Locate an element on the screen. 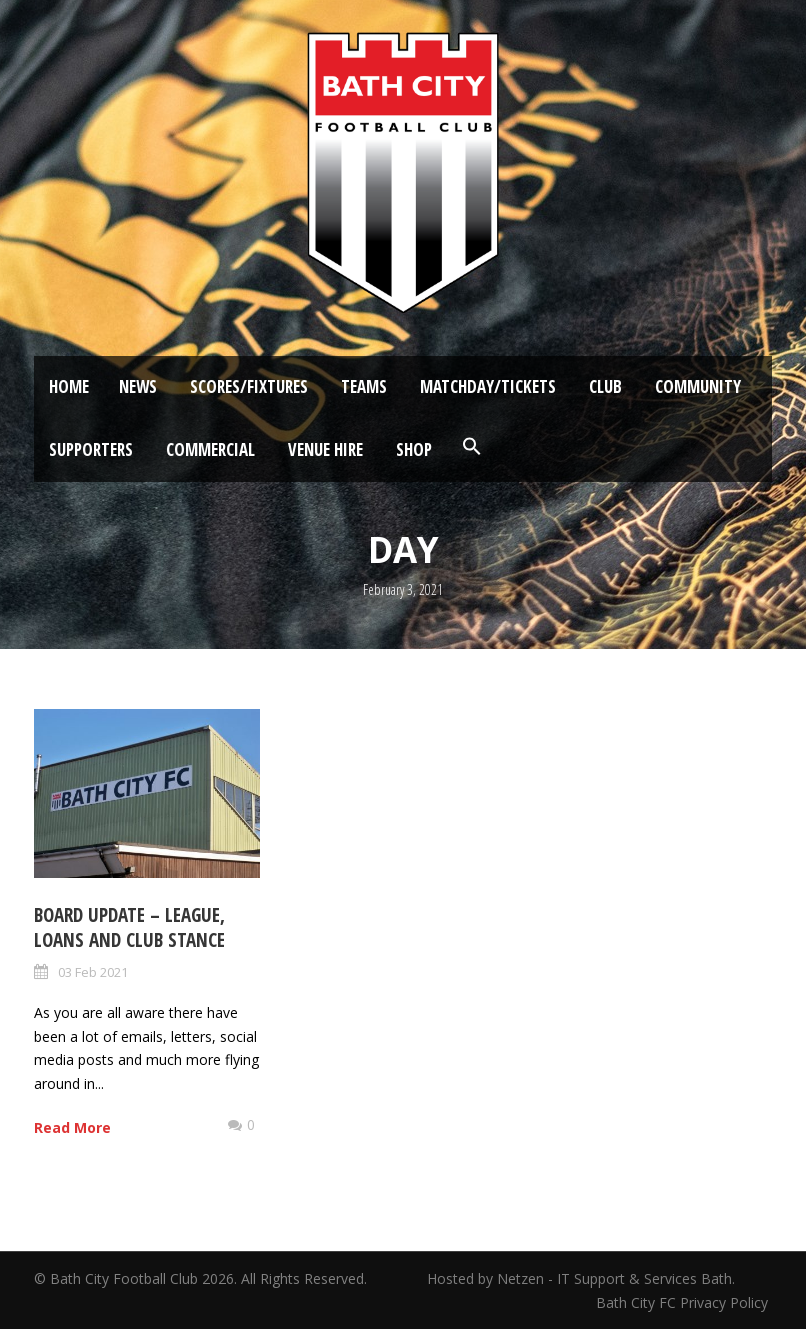 The width and height of the screenshot is (806, 1329). Matchday/Tickets is located at coordinates (488, 386).